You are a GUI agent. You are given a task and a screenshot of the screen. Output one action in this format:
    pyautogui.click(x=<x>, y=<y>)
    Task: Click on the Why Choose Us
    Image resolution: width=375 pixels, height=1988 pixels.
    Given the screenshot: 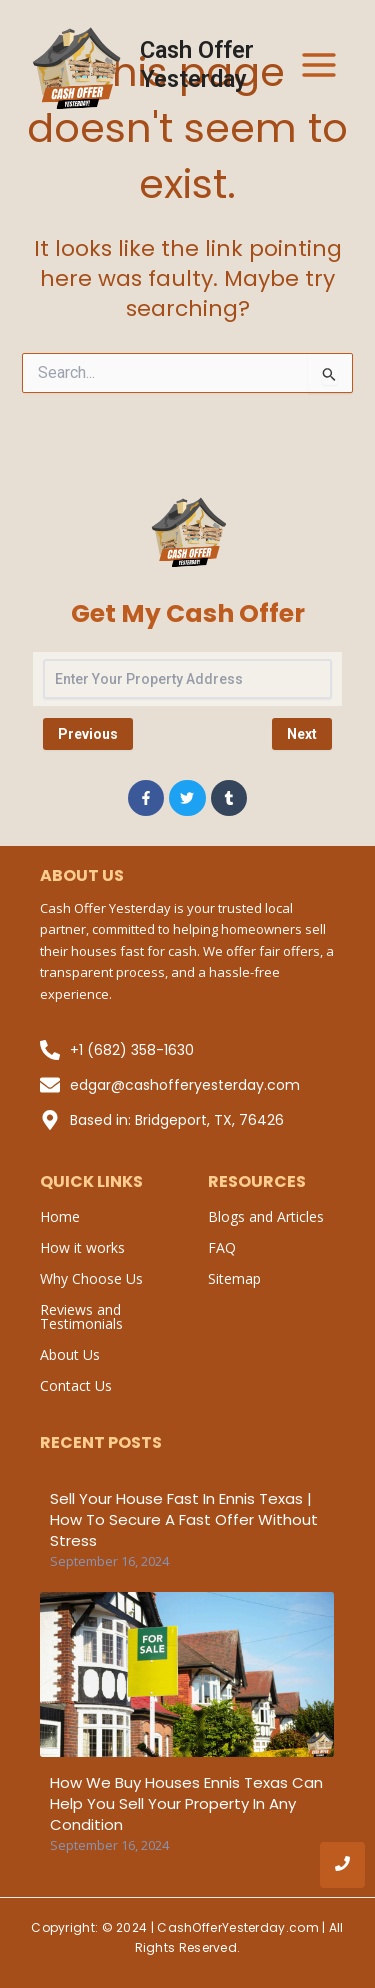 What is the action you would take?
    pyautogui.click(x=91, y=1278)
    